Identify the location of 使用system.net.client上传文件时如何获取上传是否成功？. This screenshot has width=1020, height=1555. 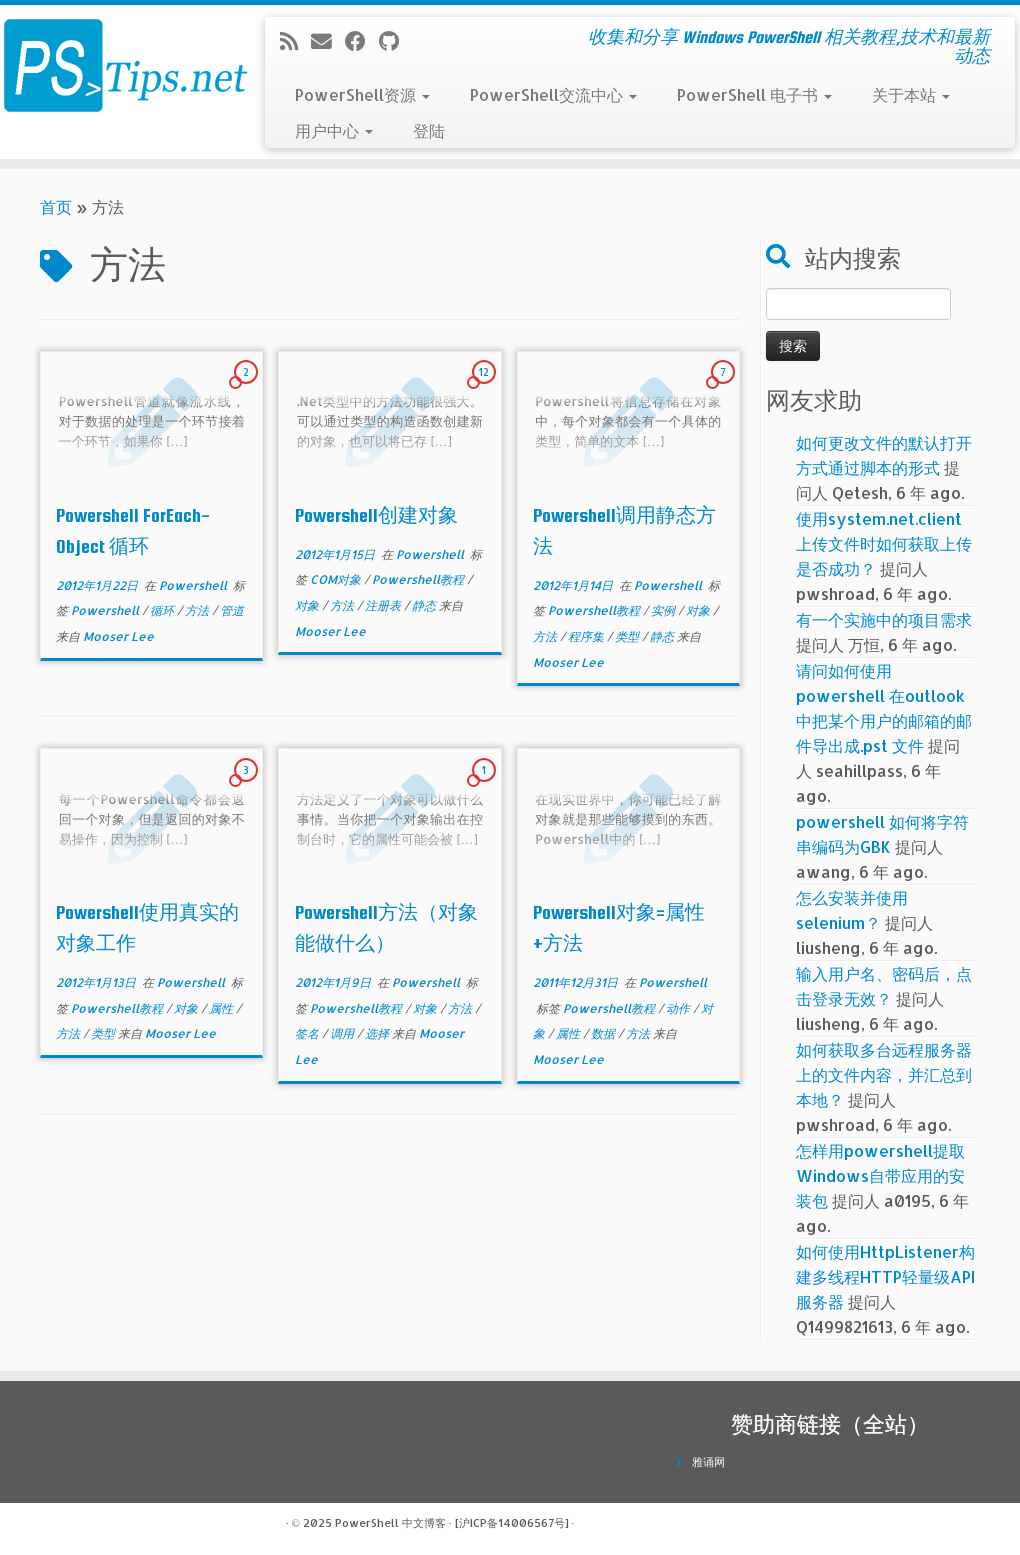
(884, 543).